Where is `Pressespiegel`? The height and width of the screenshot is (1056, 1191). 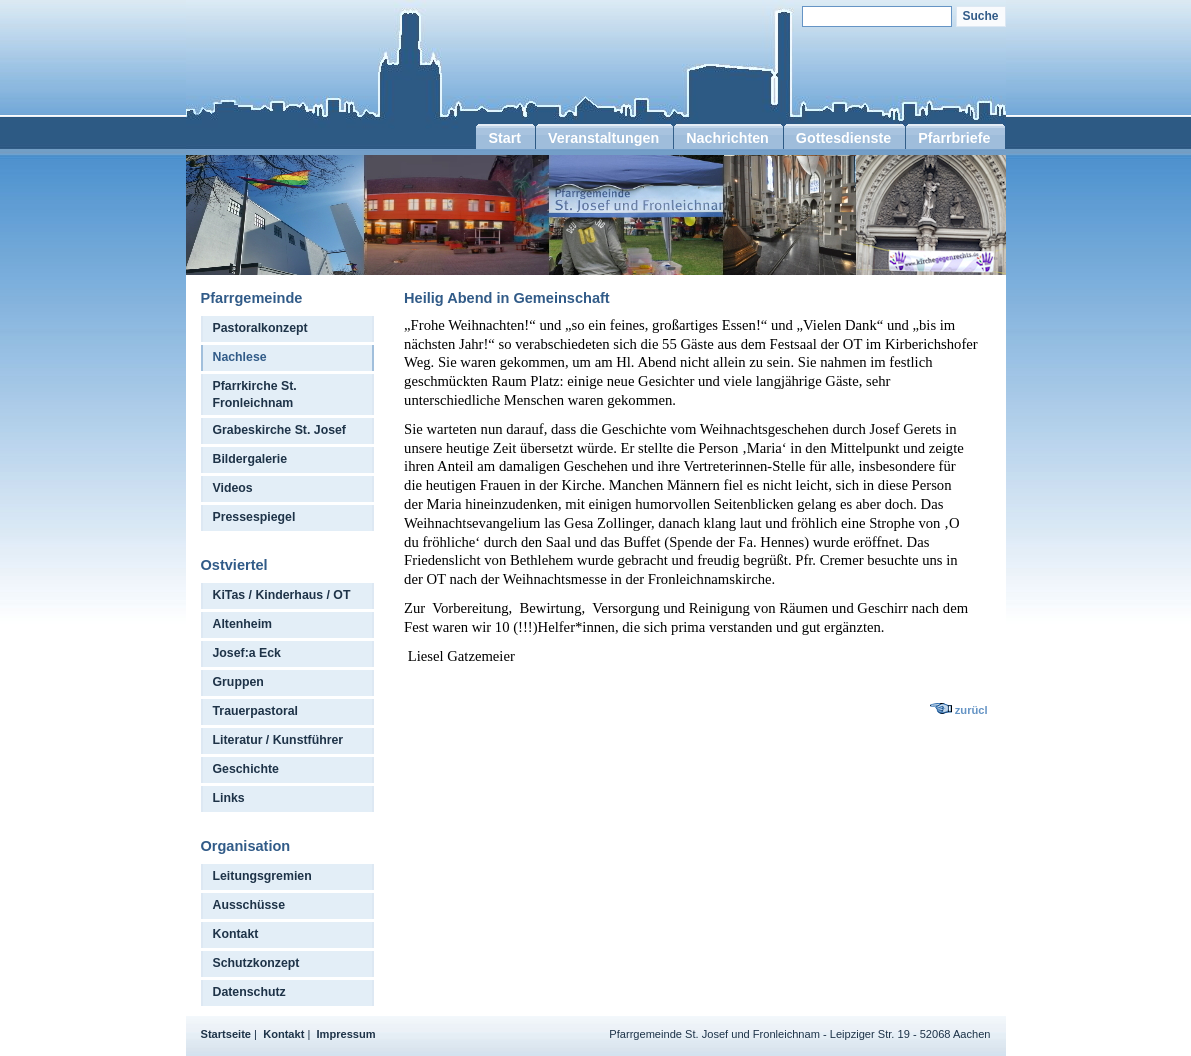 Pressespiegel is located at coordinates (254, 517).